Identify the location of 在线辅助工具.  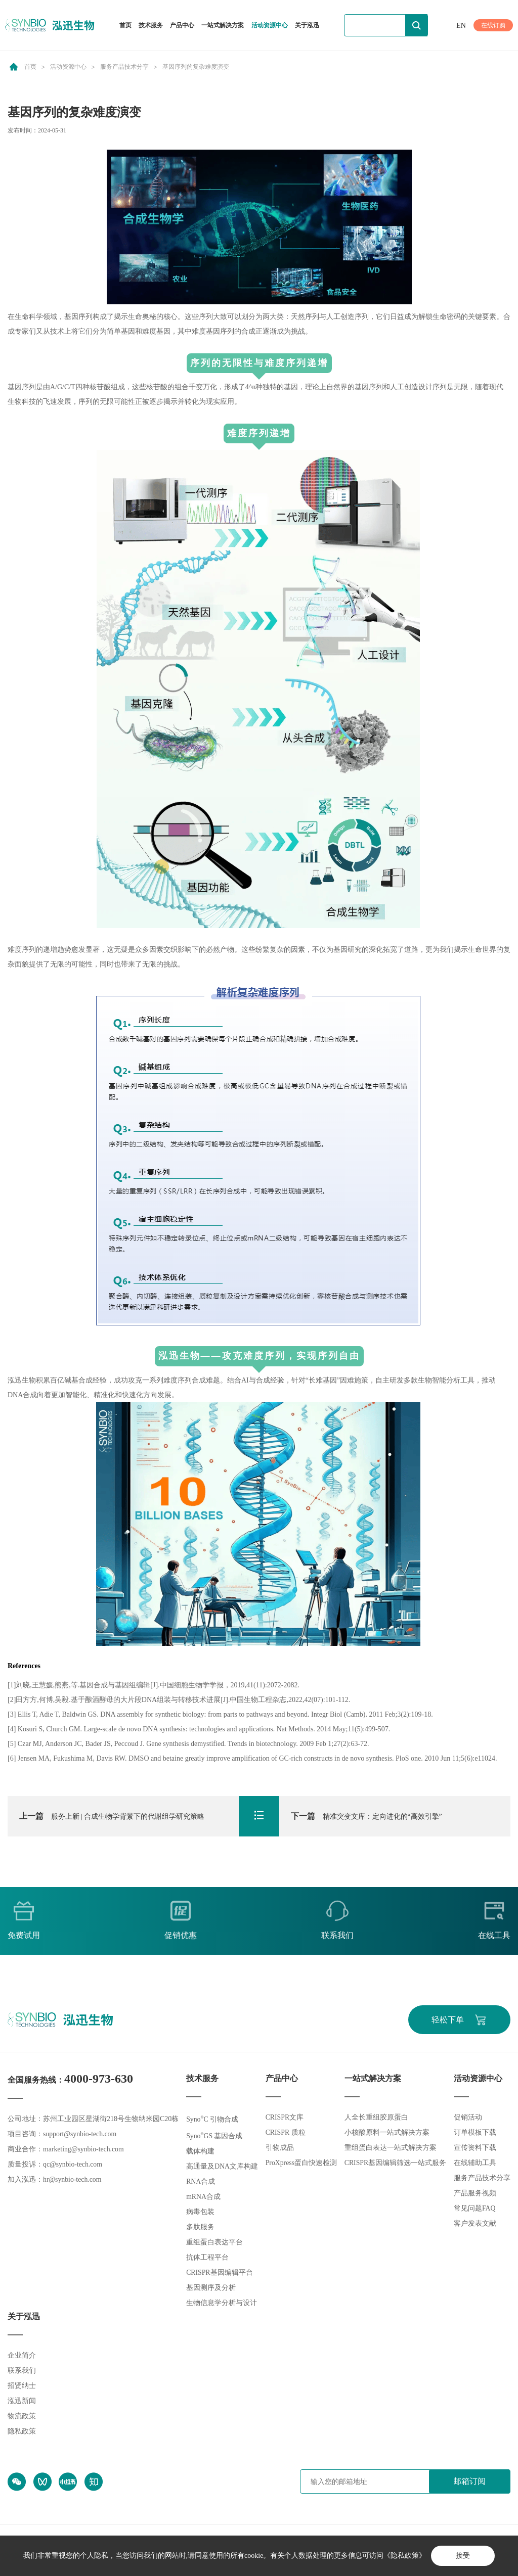
(475, 2163).